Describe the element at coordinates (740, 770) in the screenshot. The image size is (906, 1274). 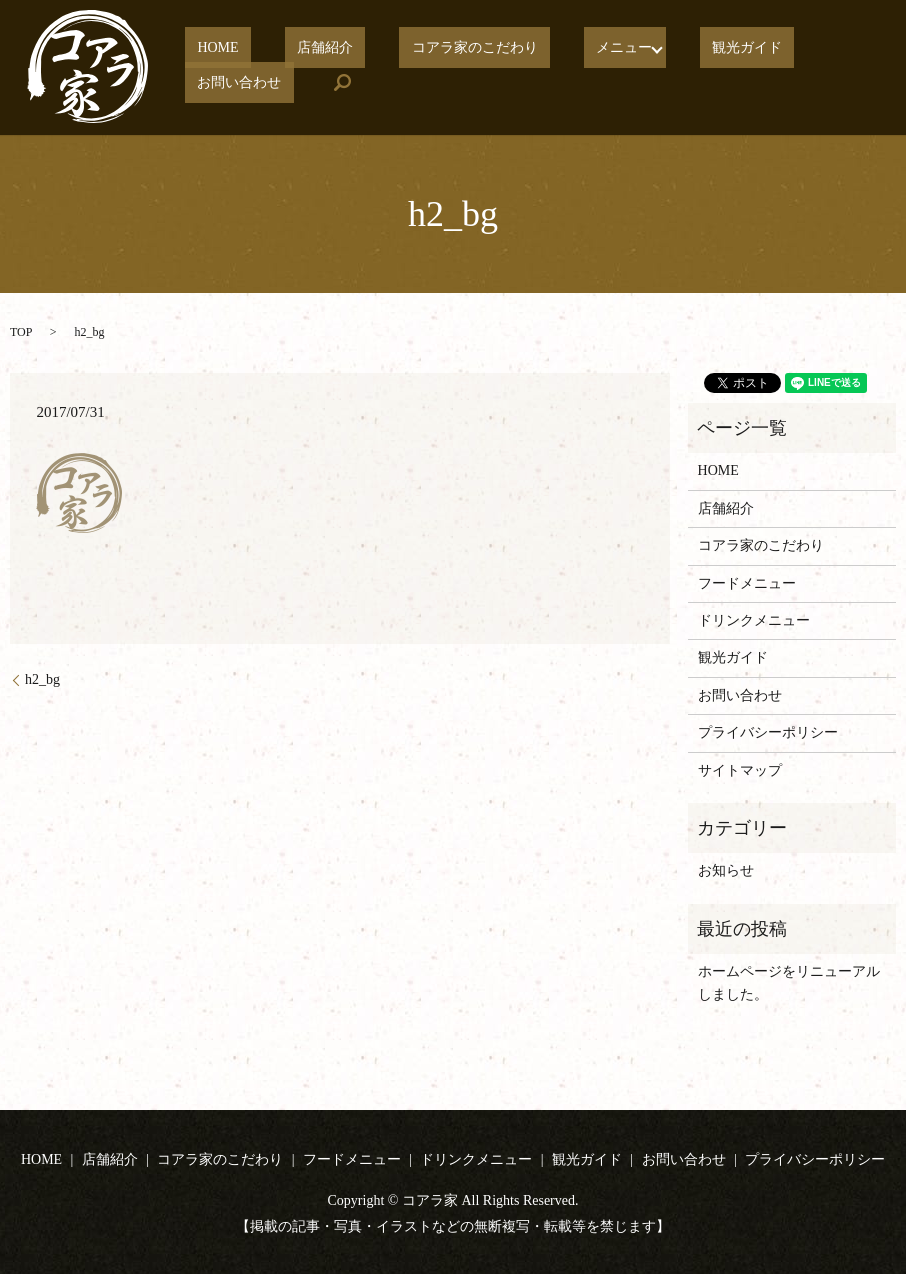
I see `サイトマップ` at that location.